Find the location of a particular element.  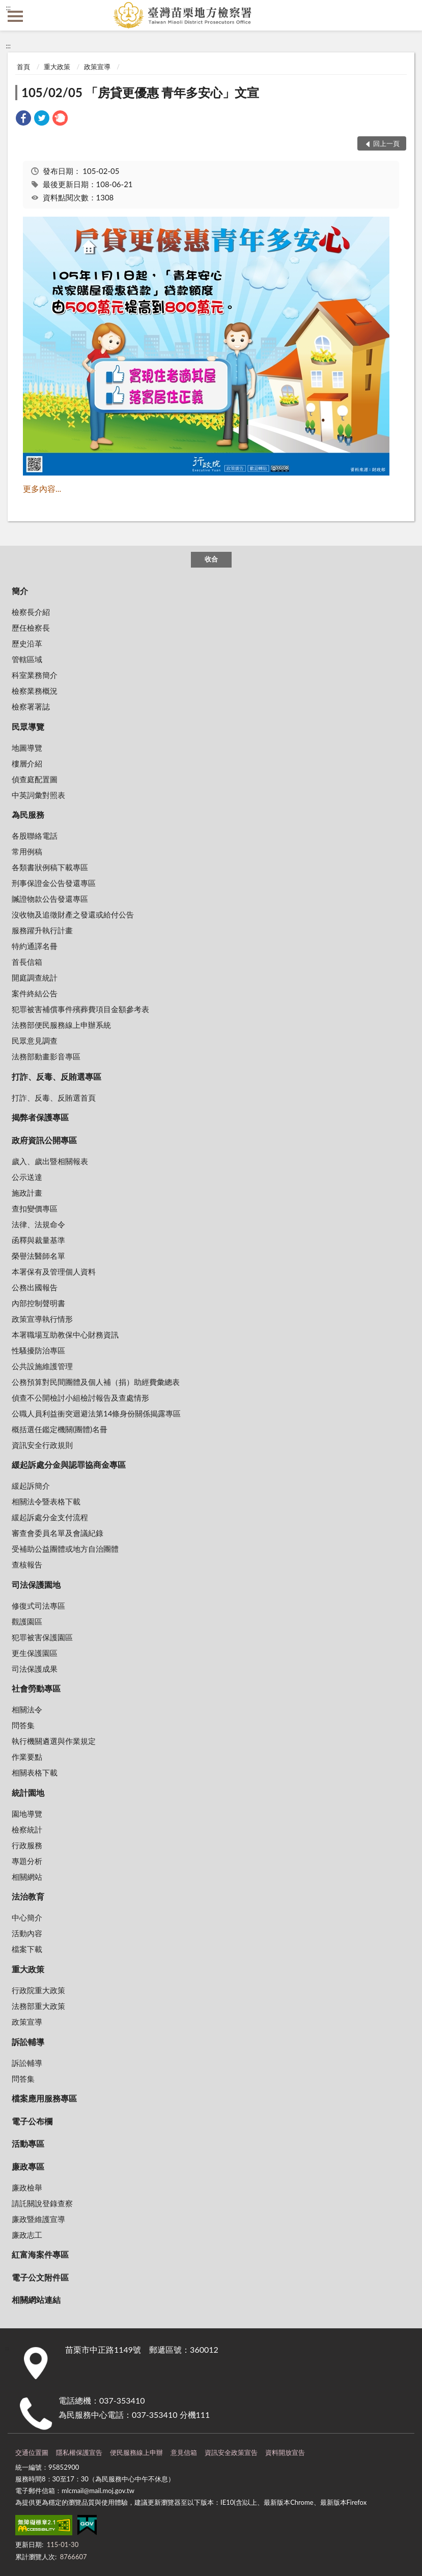

紅富海案件專區 is located at coordinates (40, 2254).